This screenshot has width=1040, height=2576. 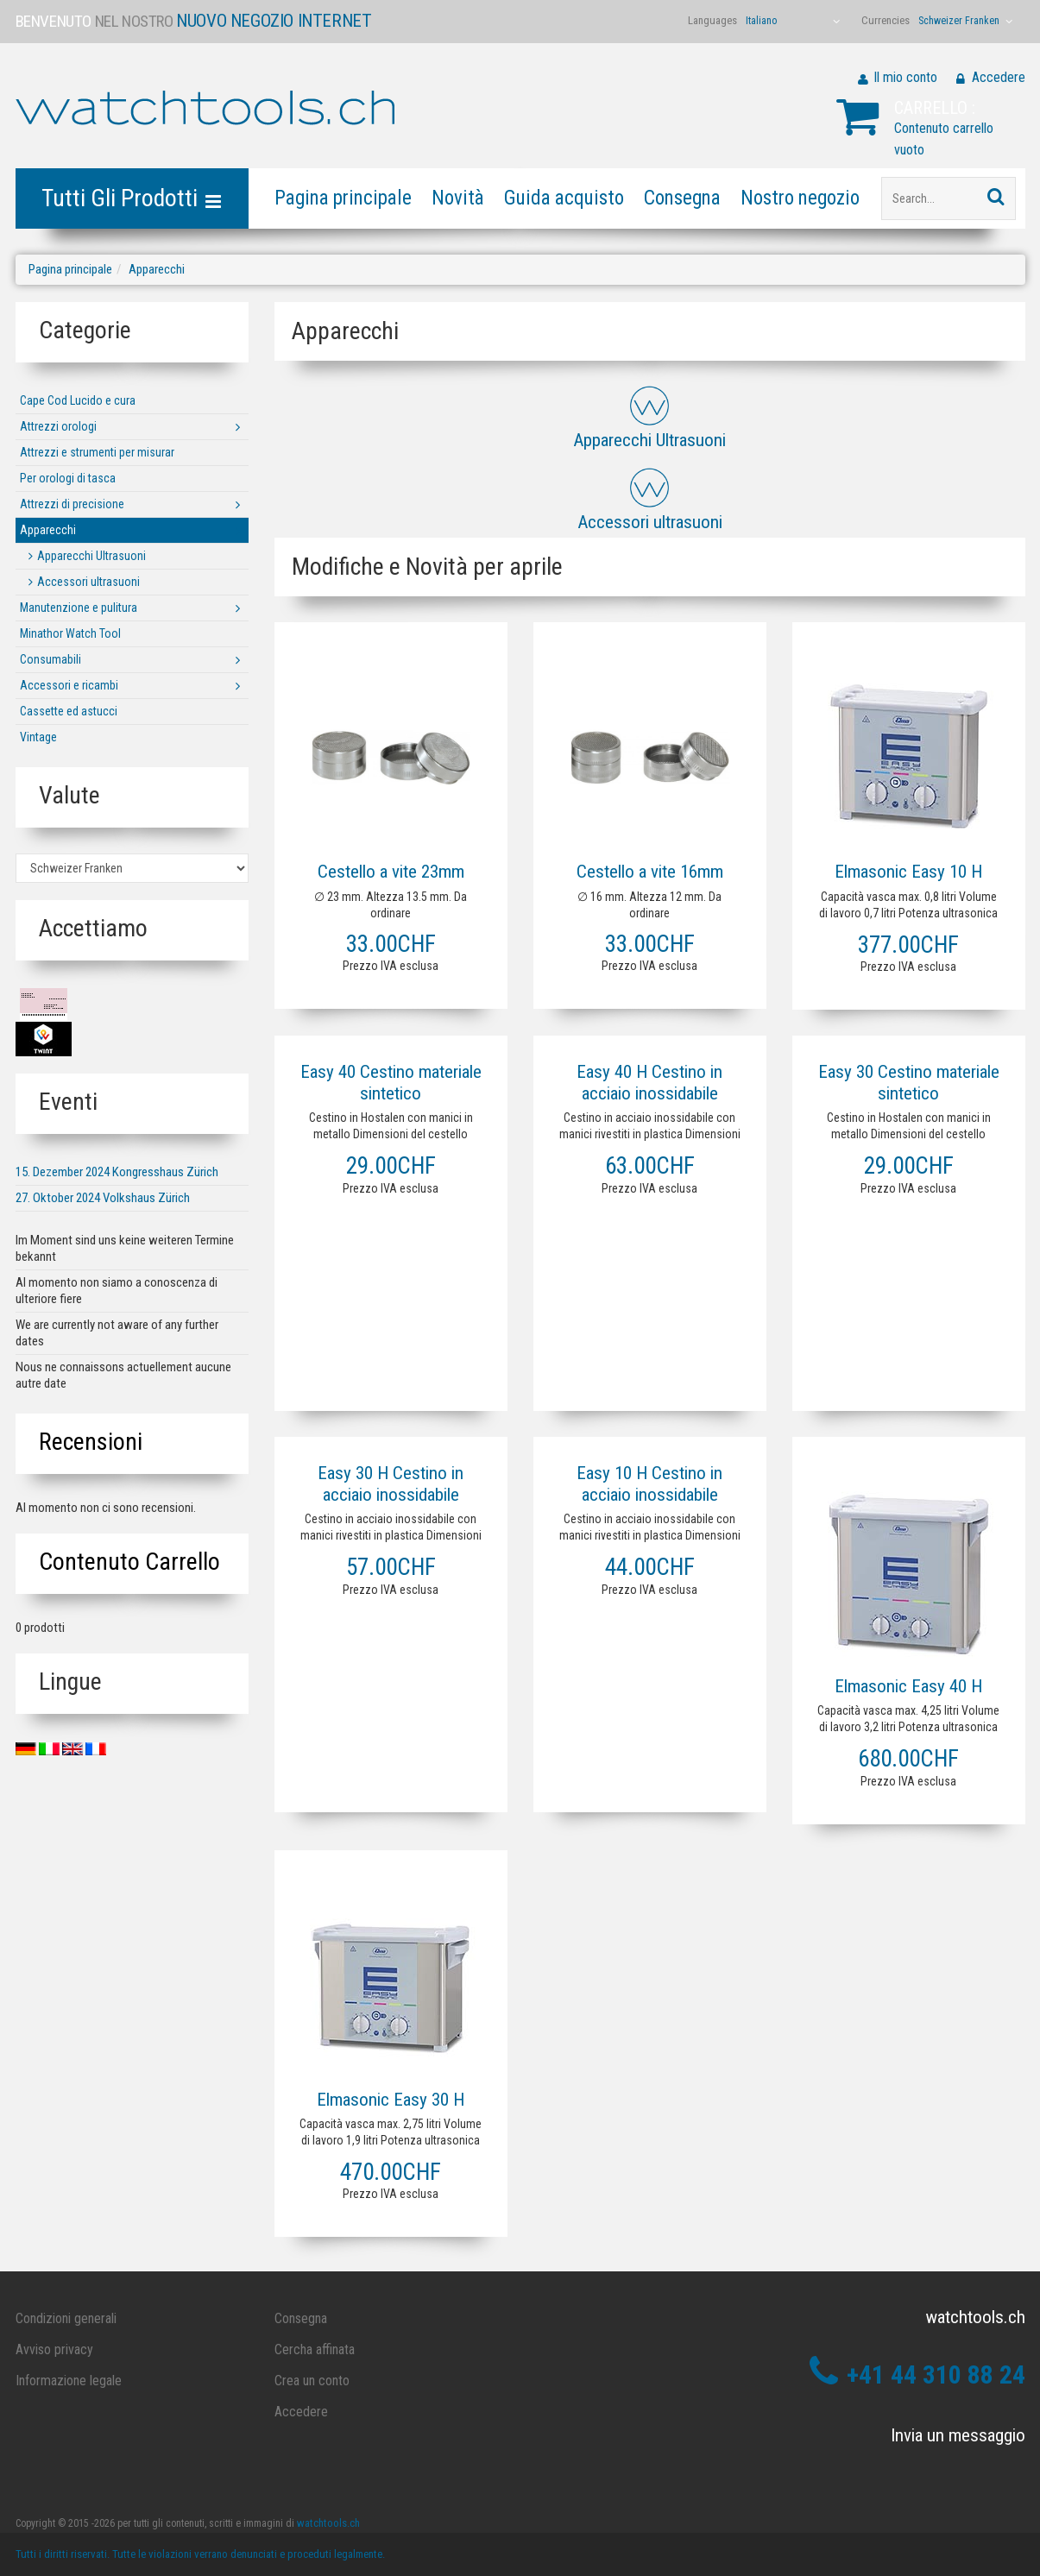 I want to click on Cestello a vite 23mm, so click(x=391, y=871).